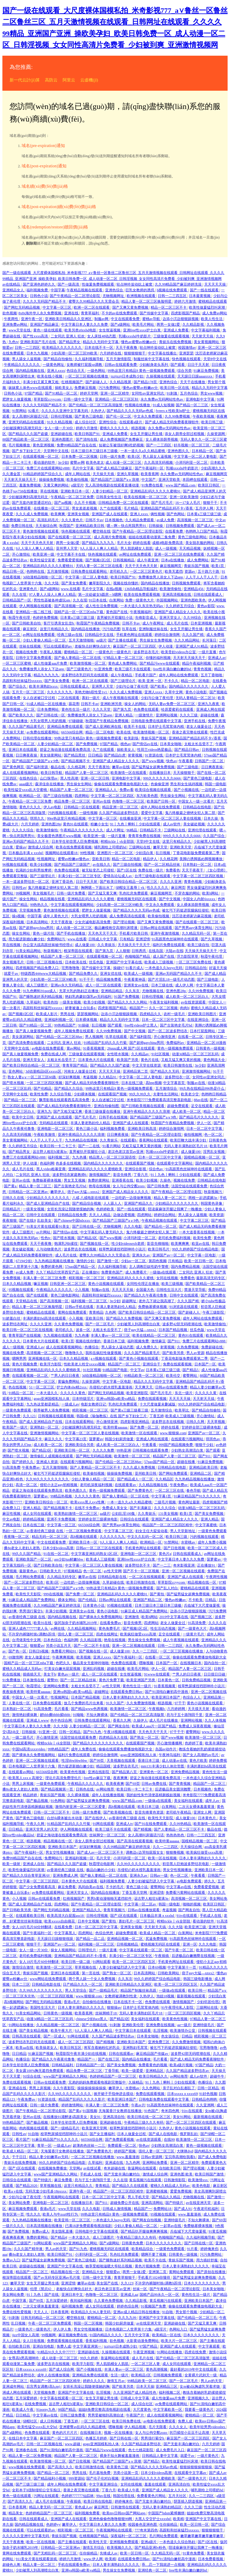  Describe the element at coordinates (103, 2496) in the screenshot. I see `99av在线` at that location.